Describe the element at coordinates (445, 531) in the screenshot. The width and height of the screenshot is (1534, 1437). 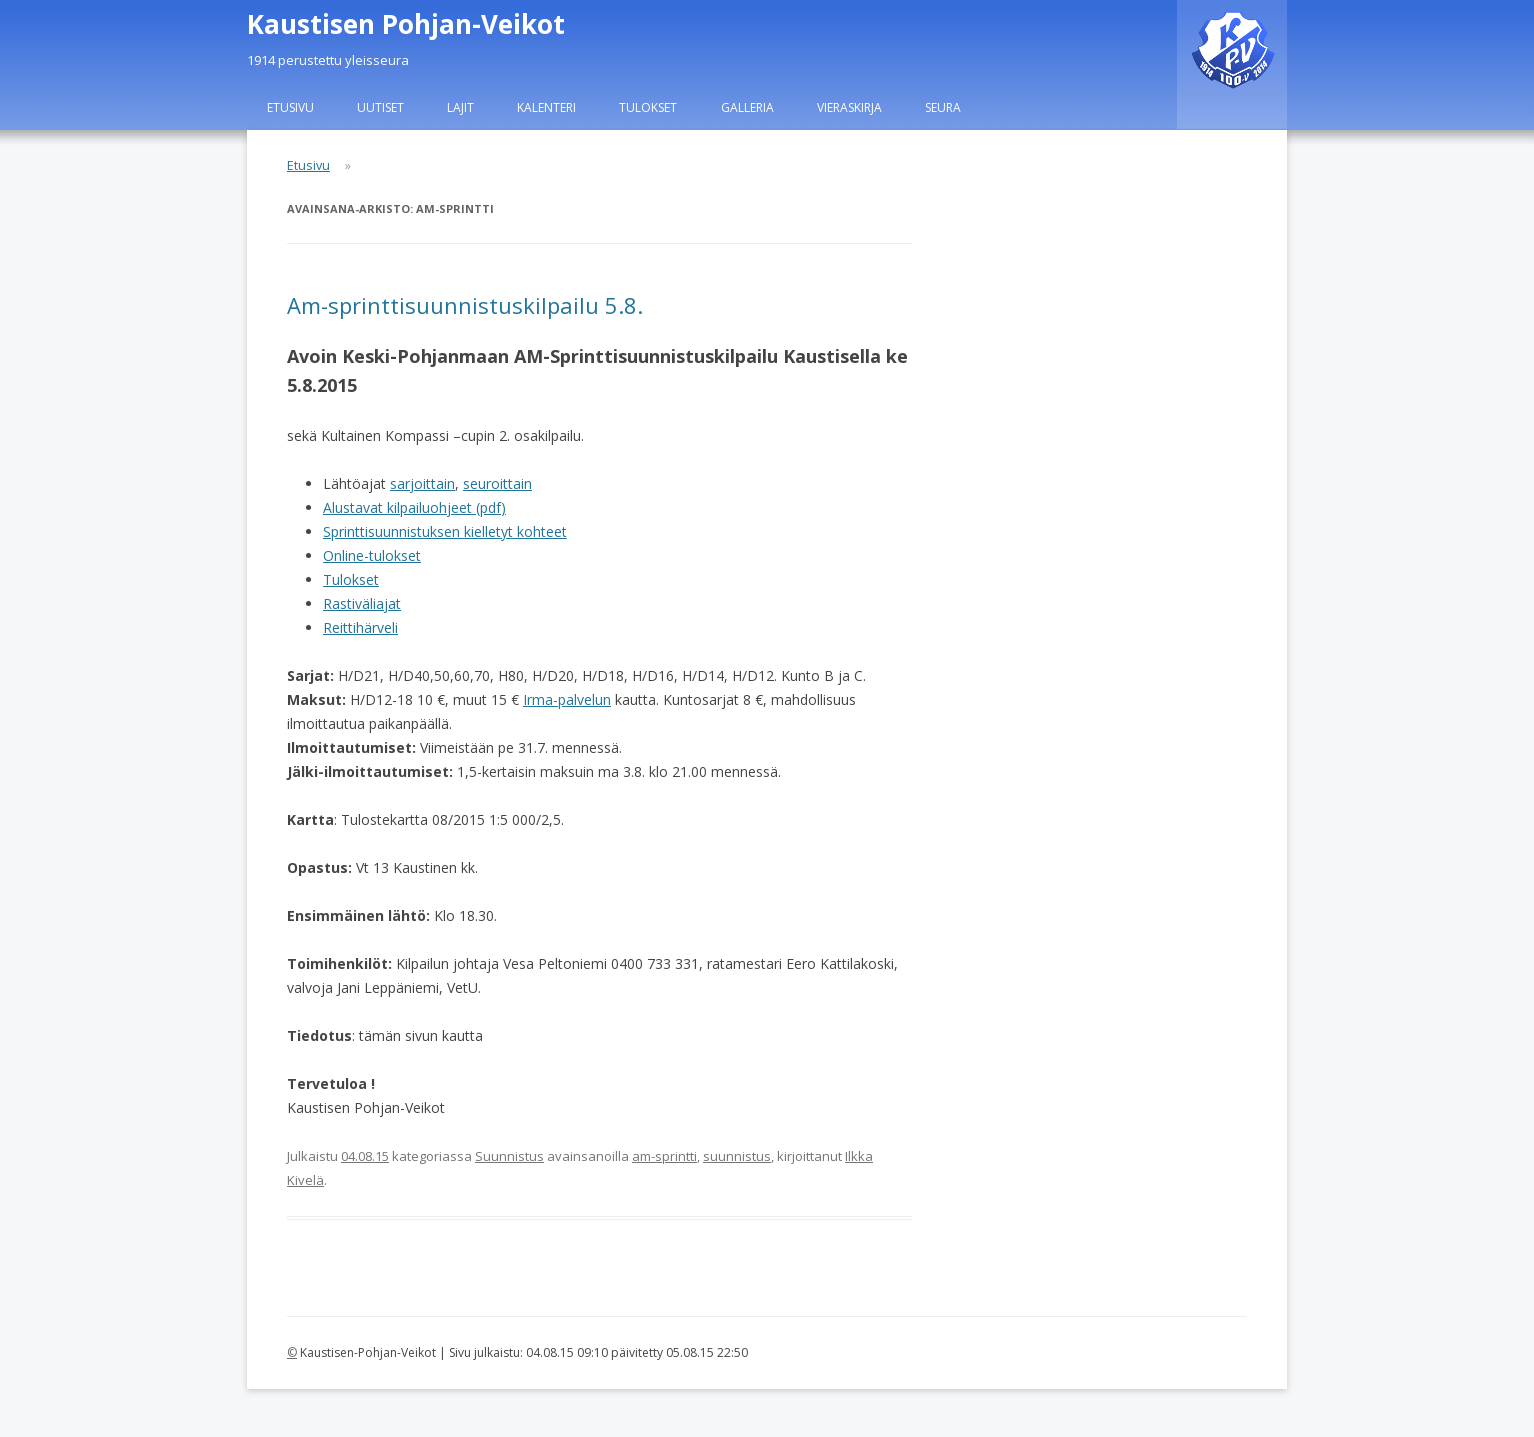
I see `Sprinttisuunnistuksen kielletyt kohteet` at that location.